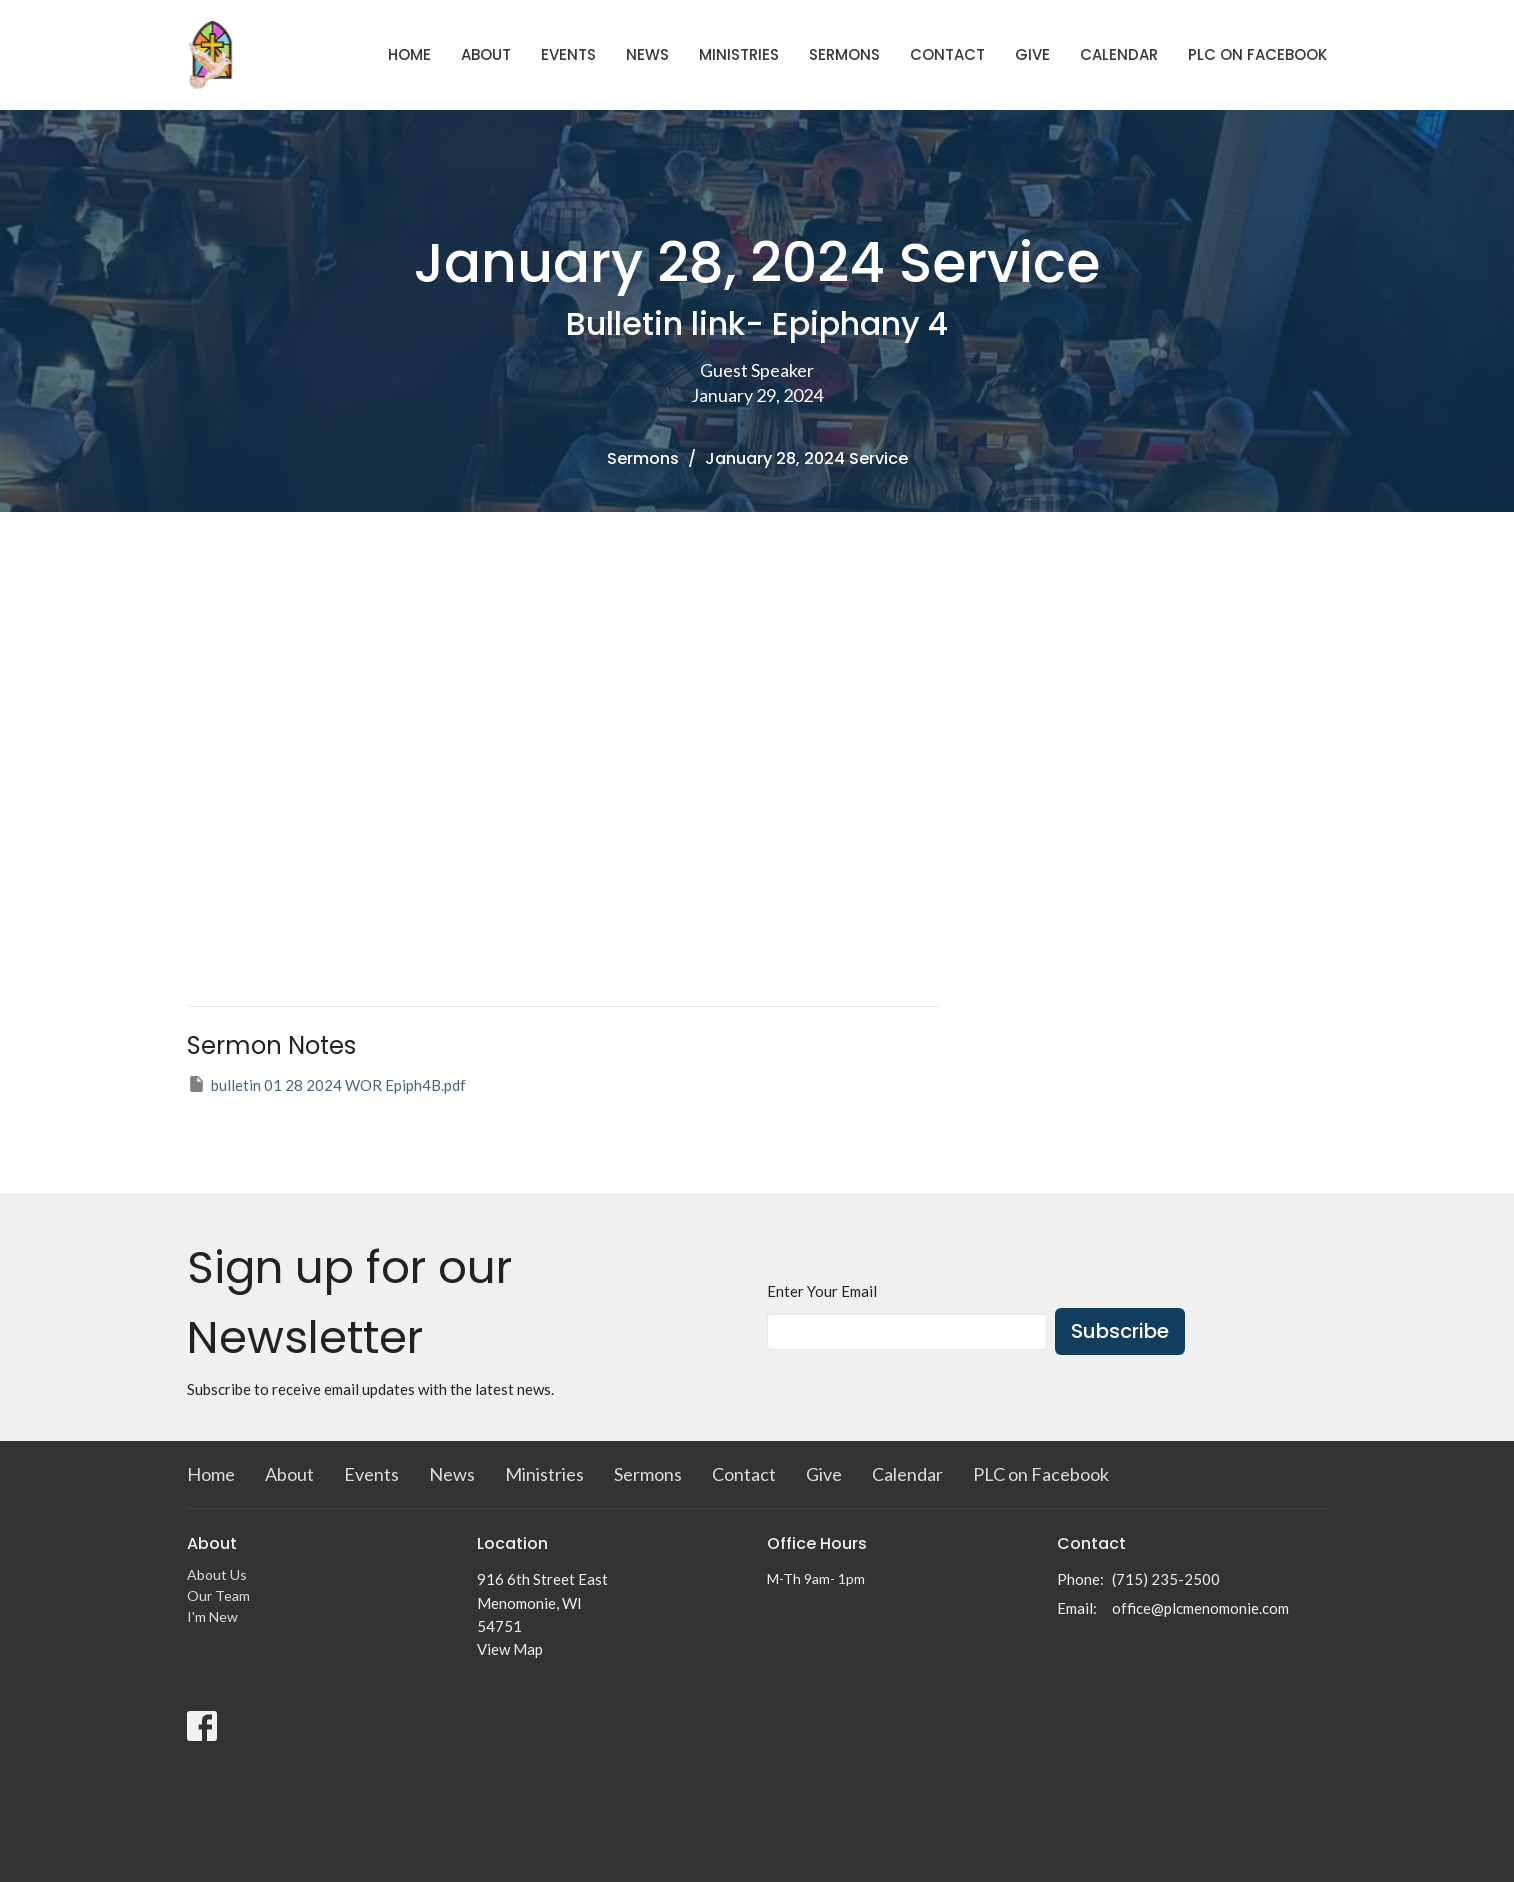 The width and height of the screenshot is (1514, 1882). Describe the element at coordinates (1032, 54) in the screenshot. I see `Give` at that location.